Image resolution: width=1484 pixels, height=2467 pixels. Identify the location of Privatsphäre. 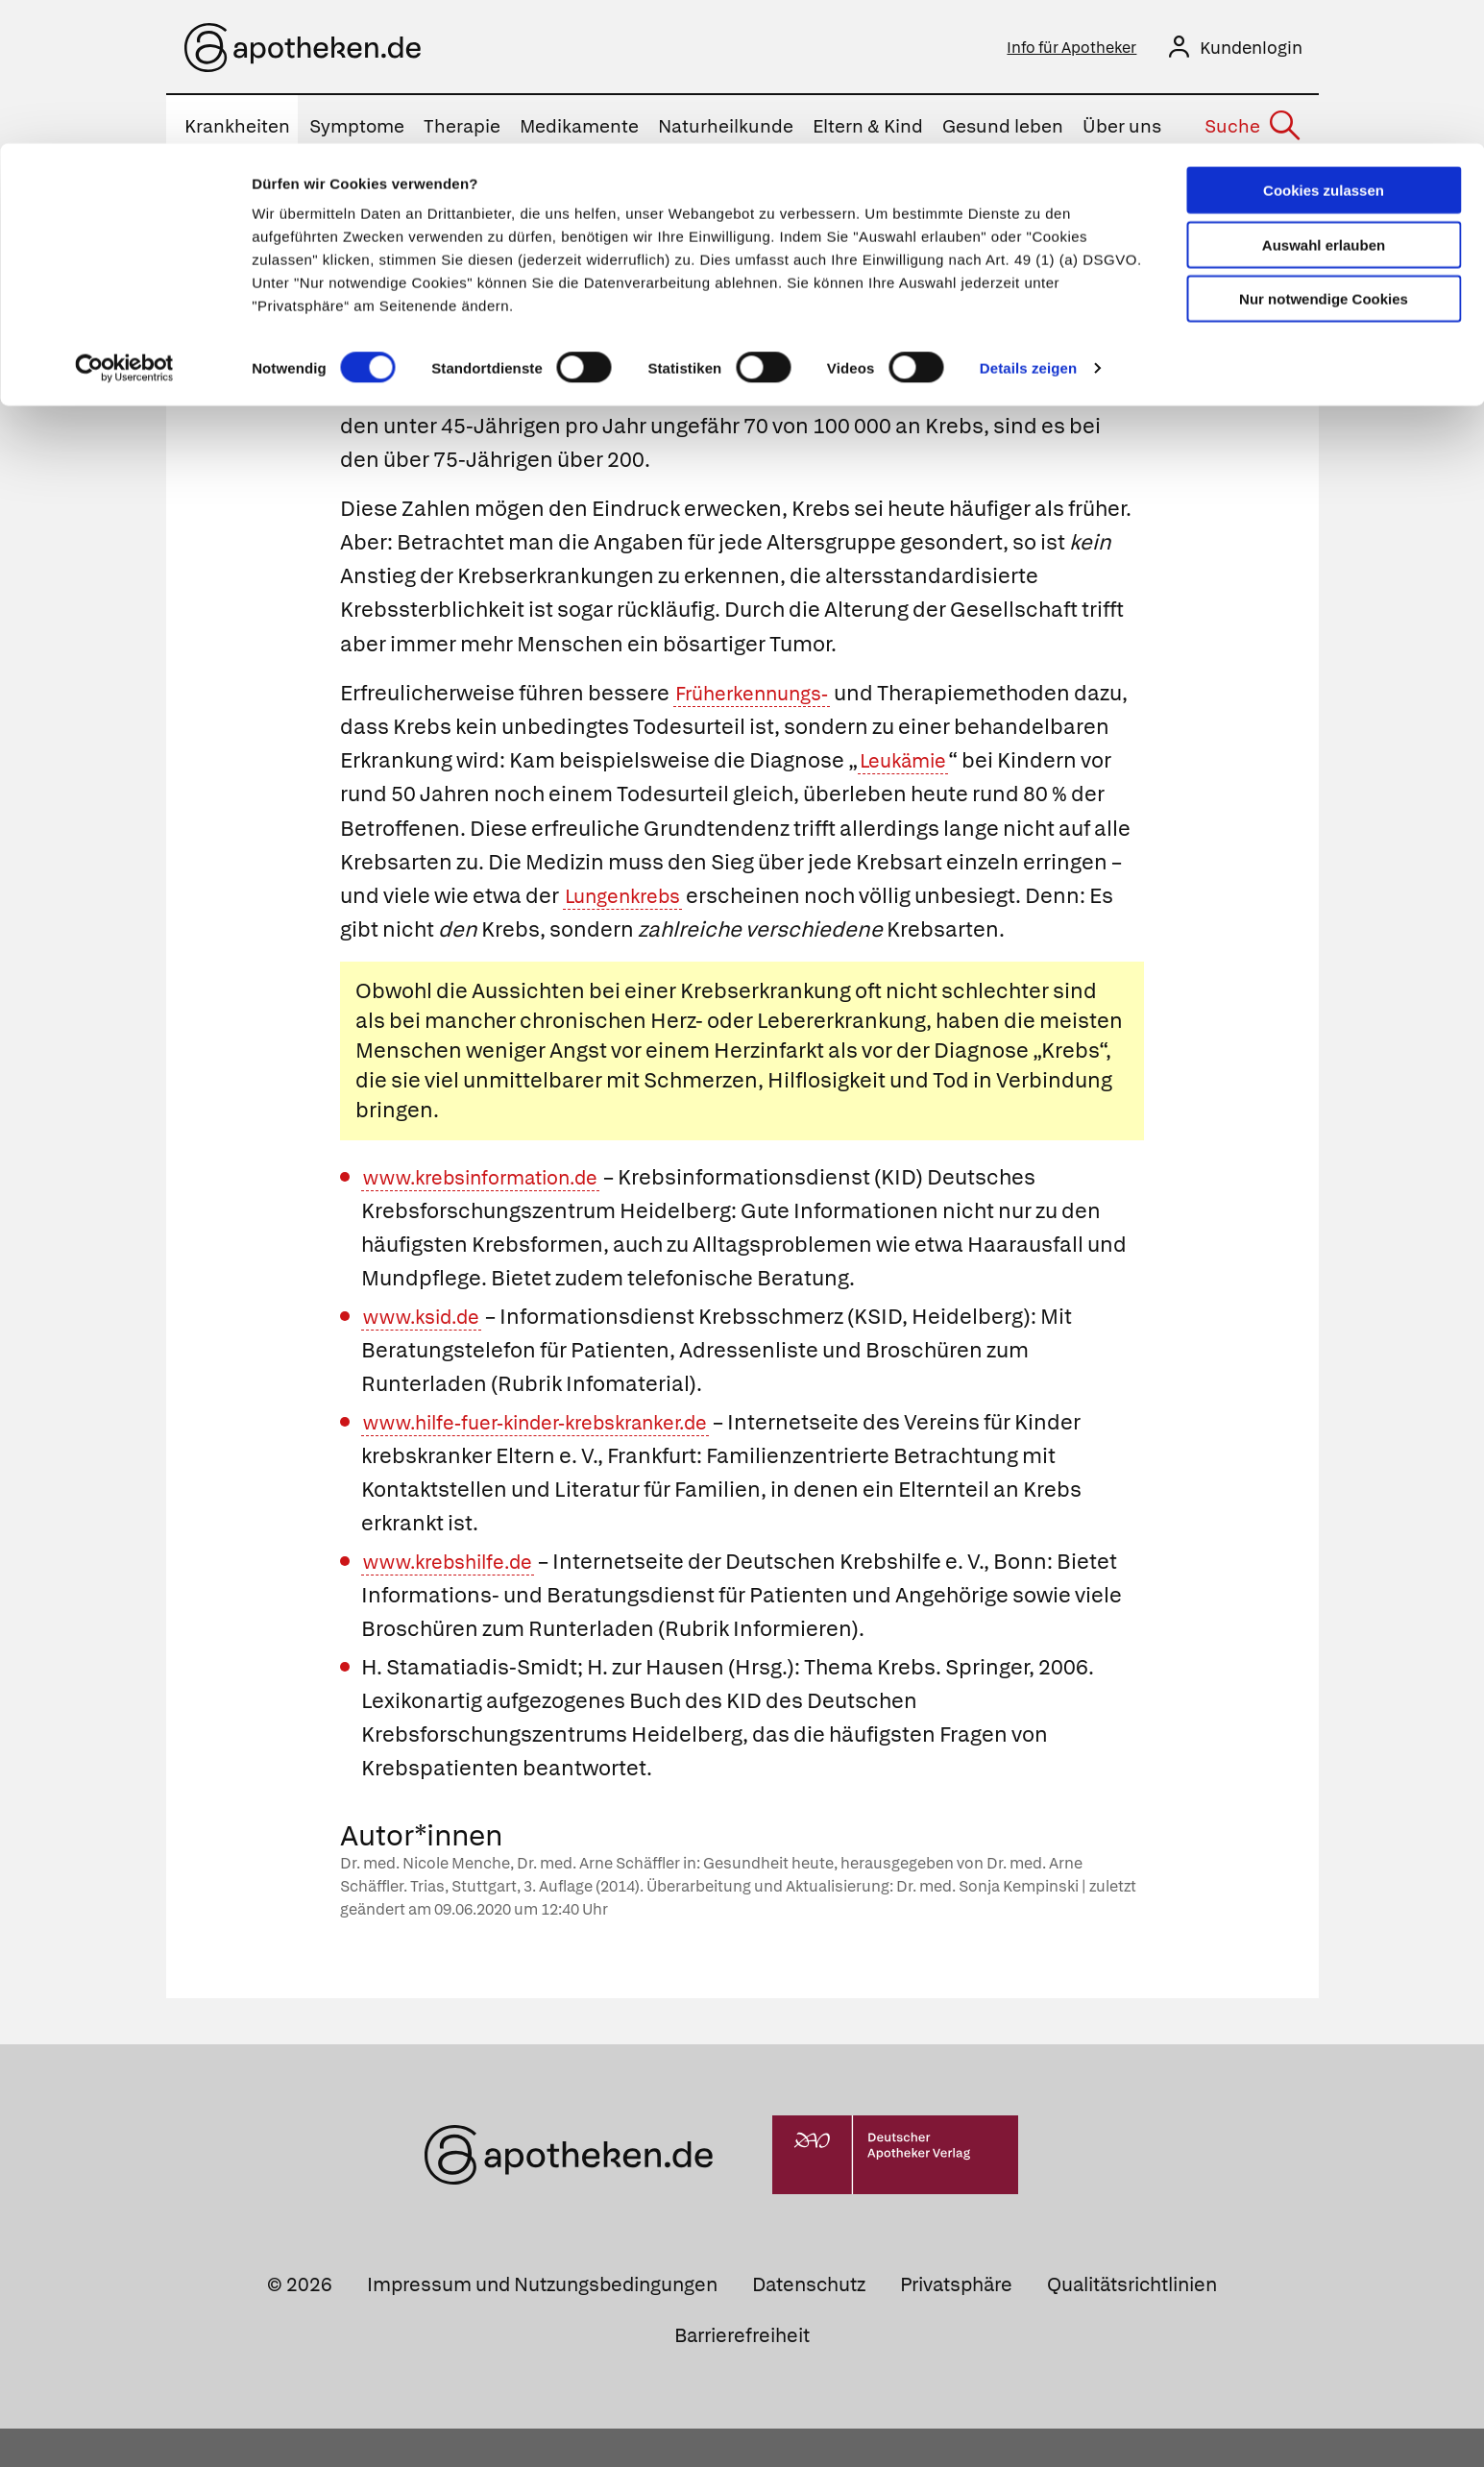
(956, 2322).